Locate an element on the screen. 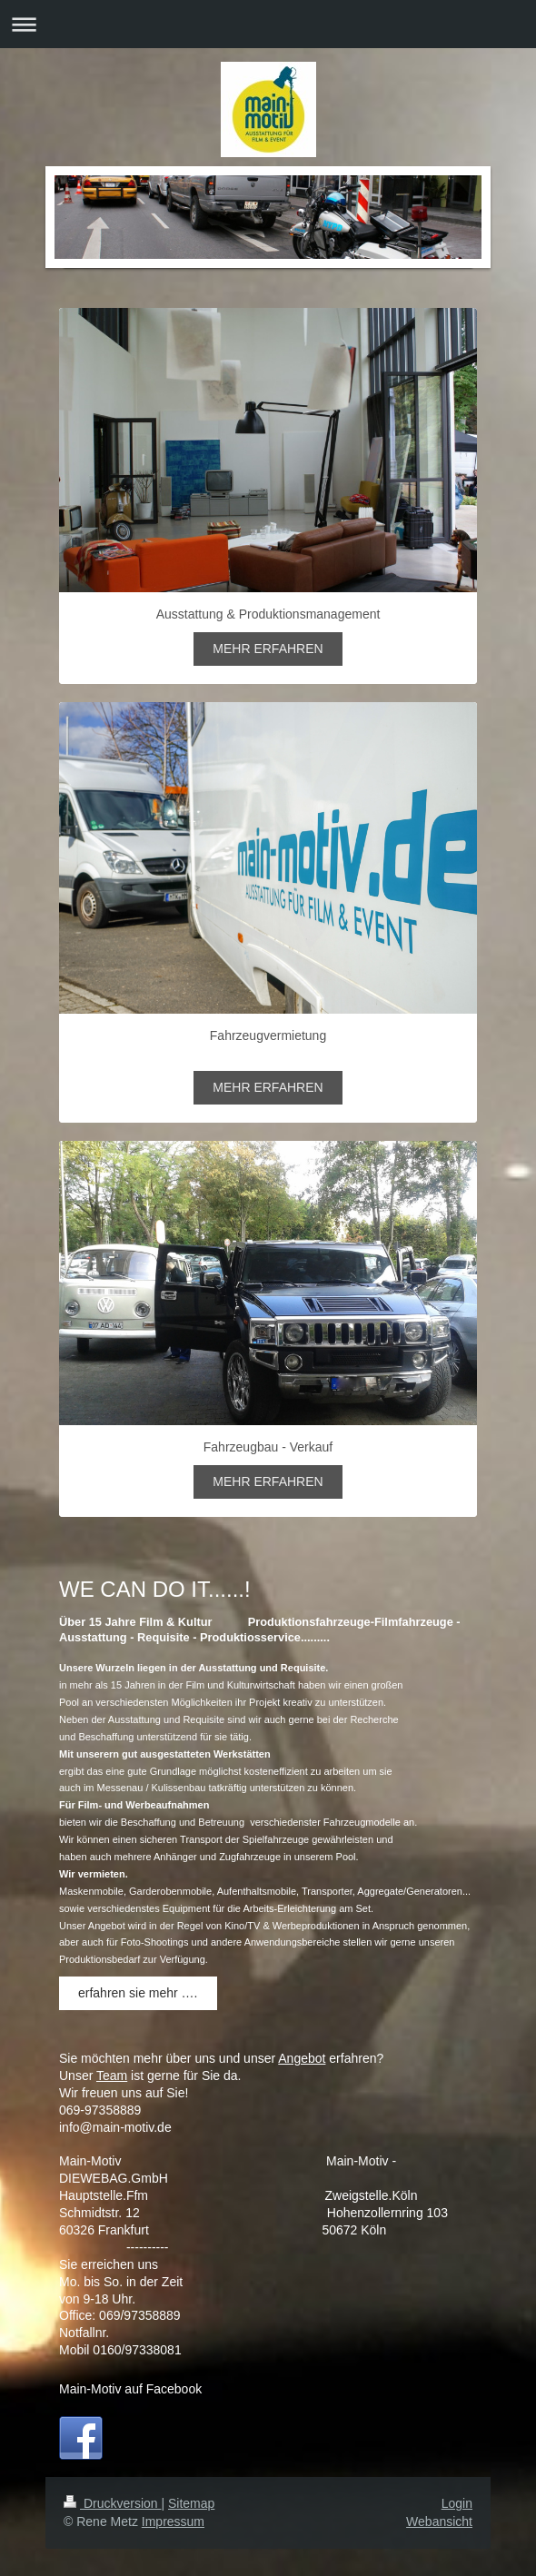  erfahren sie mehr …. is located at coordinates (138, 1993).